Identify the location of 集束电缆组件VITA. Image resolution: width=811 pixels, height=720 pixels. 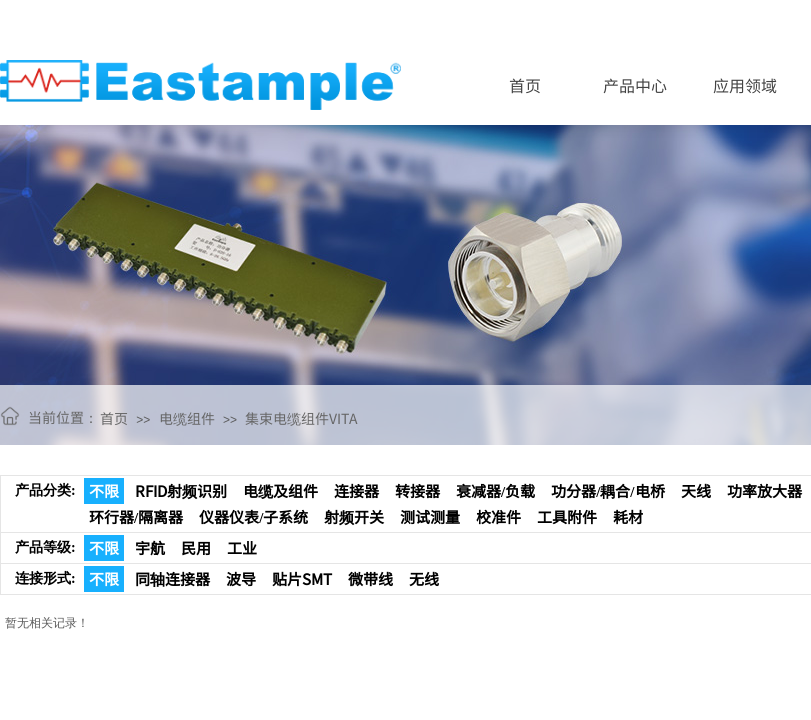
(301, 418).